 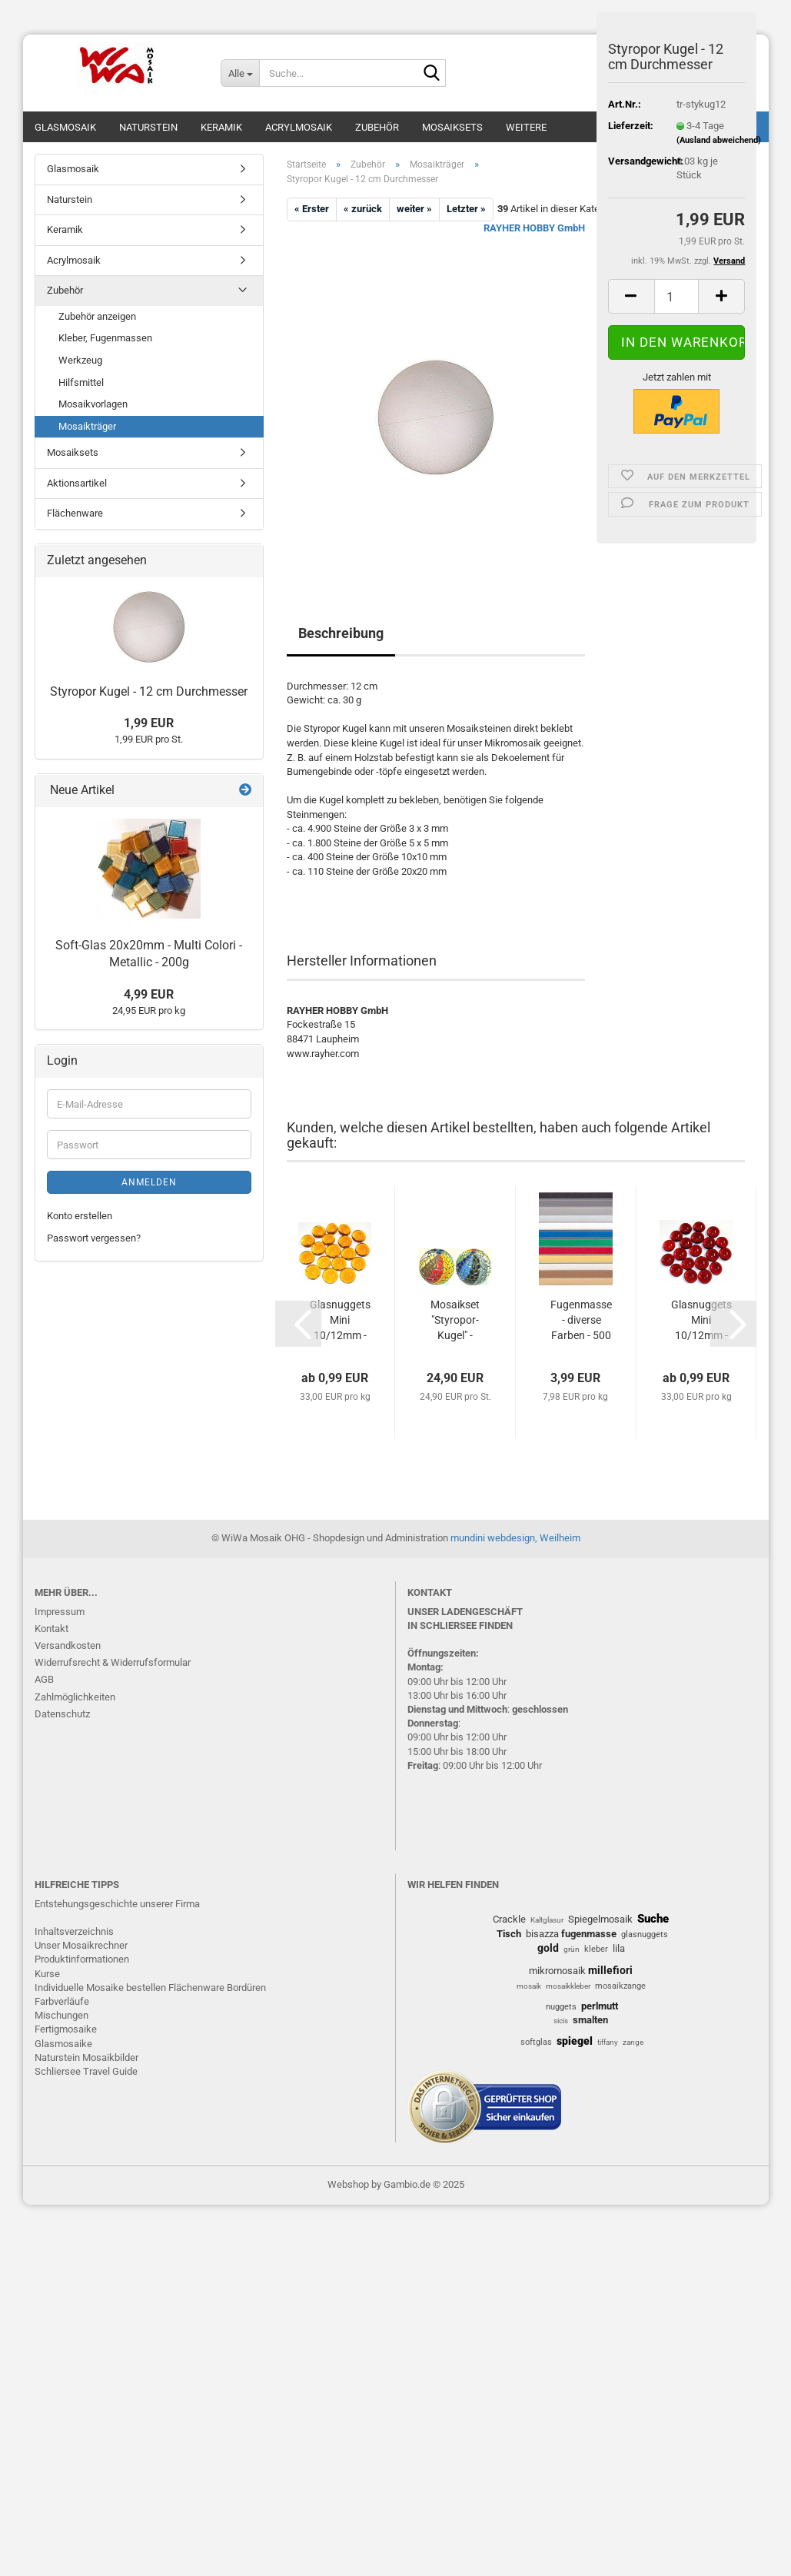 What do you see at coordinates (590, 2020) in the screenshot?
I see `smalten` at bounding box center [590, 2020].